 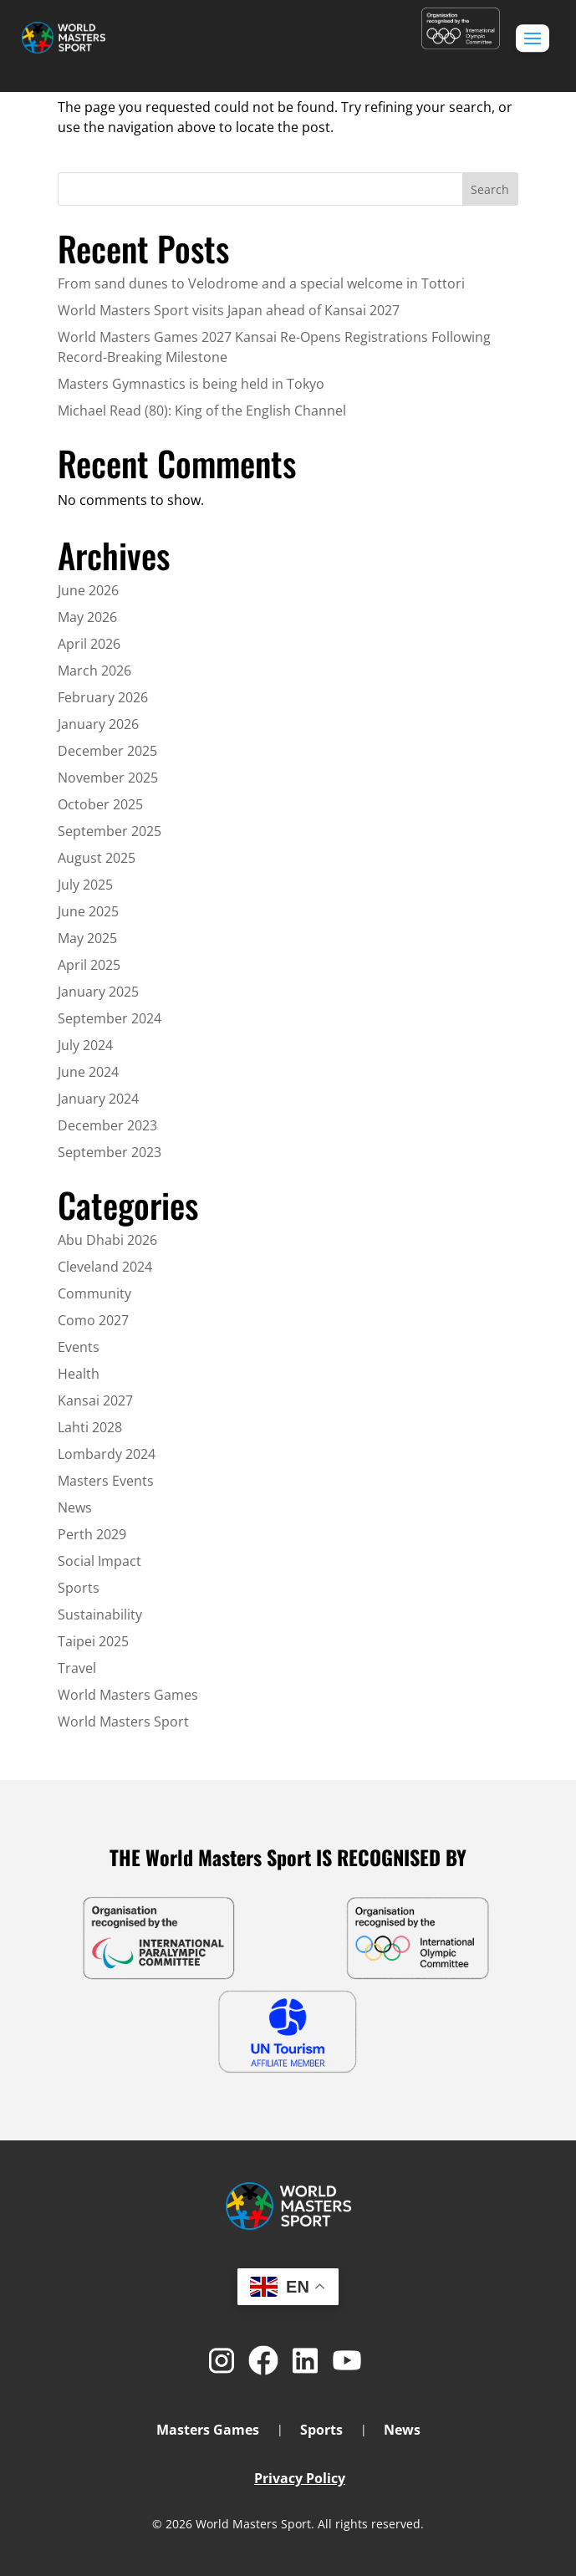 I want to click on April 2026, so click(x=89, y=644).